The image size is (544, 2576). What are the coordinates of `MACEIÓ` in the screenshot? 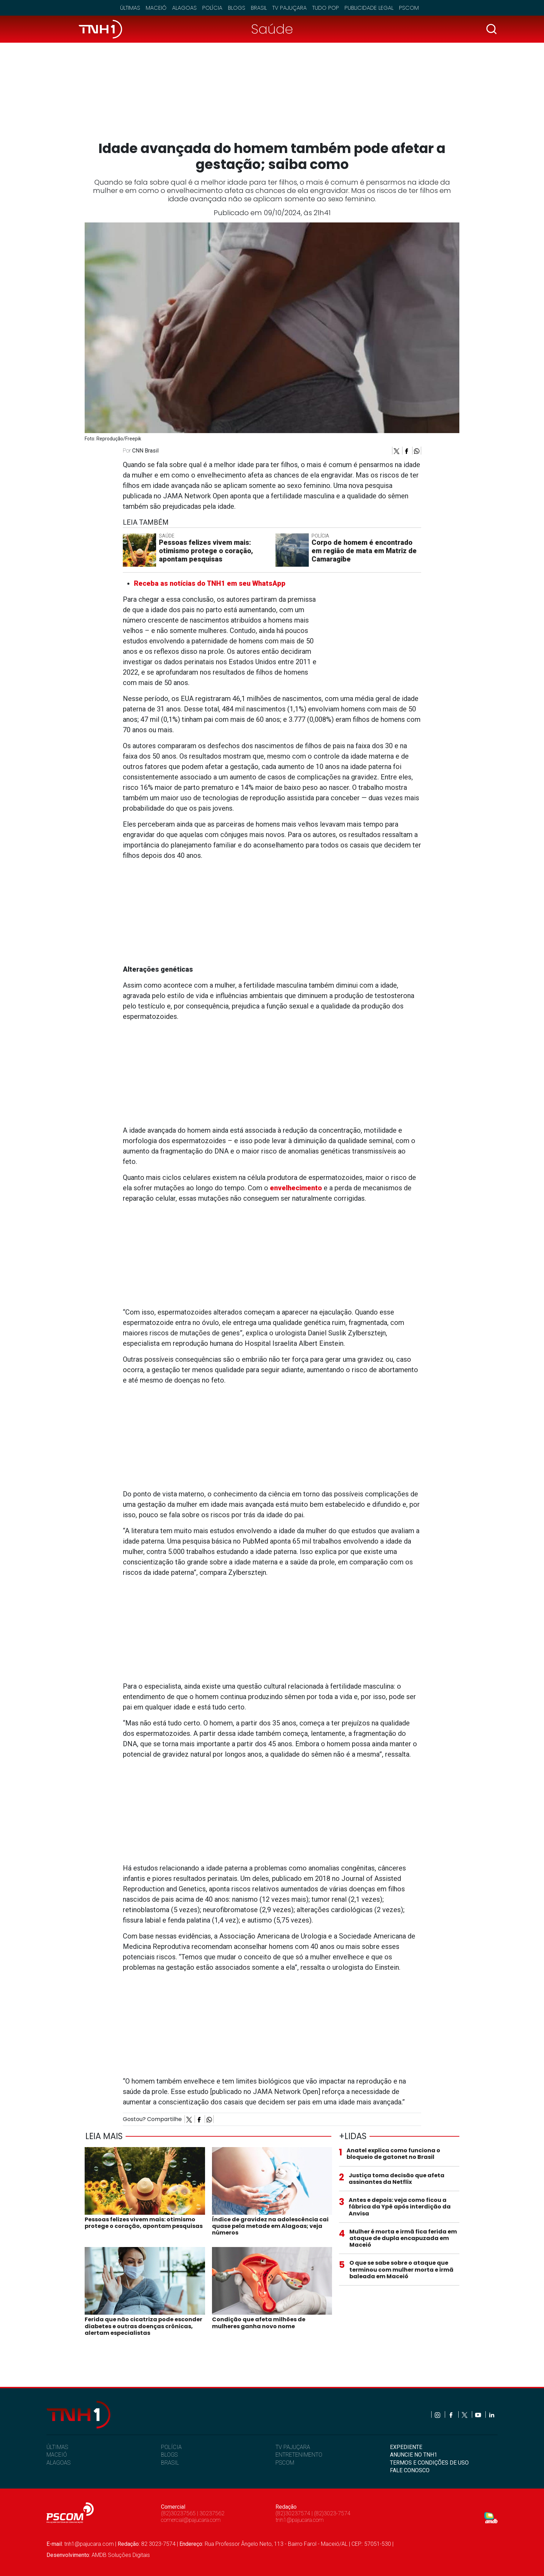 It's located at (56, 2454).